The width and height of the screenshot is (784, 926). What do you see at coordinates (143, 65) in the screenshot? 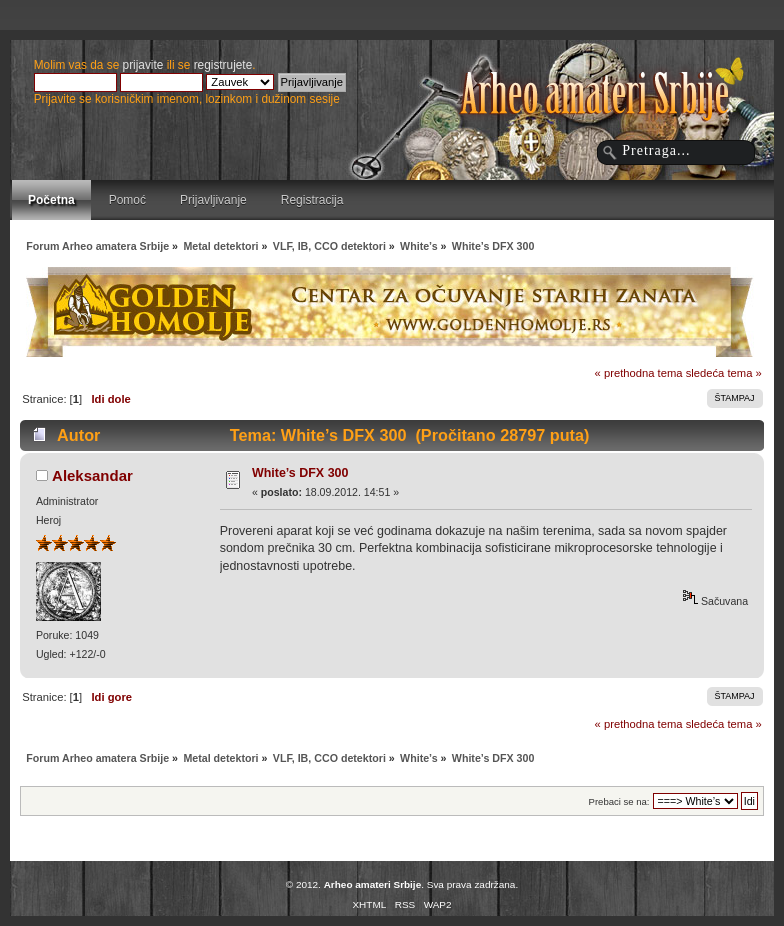
I see `prijavite` at bounding box center [143, 65].